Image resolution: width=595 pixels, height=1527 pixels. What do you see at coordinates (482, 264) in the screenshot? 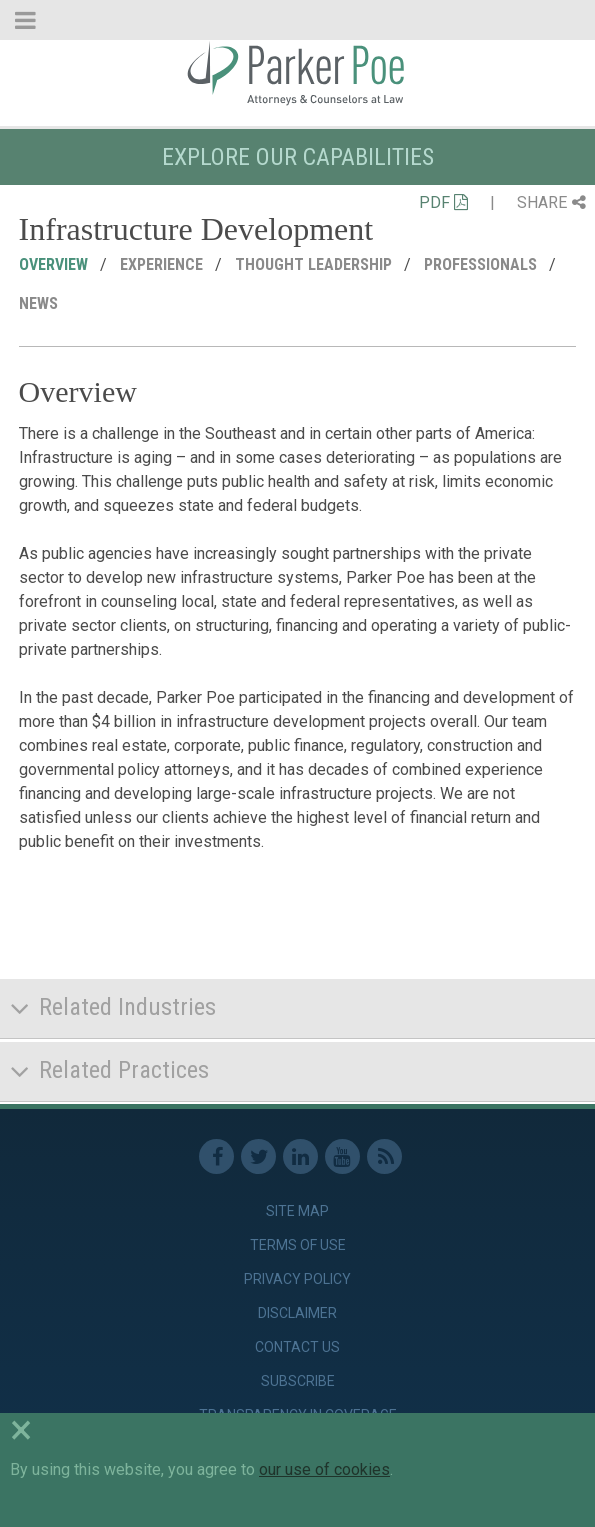
I see `Professionals` at bounding box center [482, 264].